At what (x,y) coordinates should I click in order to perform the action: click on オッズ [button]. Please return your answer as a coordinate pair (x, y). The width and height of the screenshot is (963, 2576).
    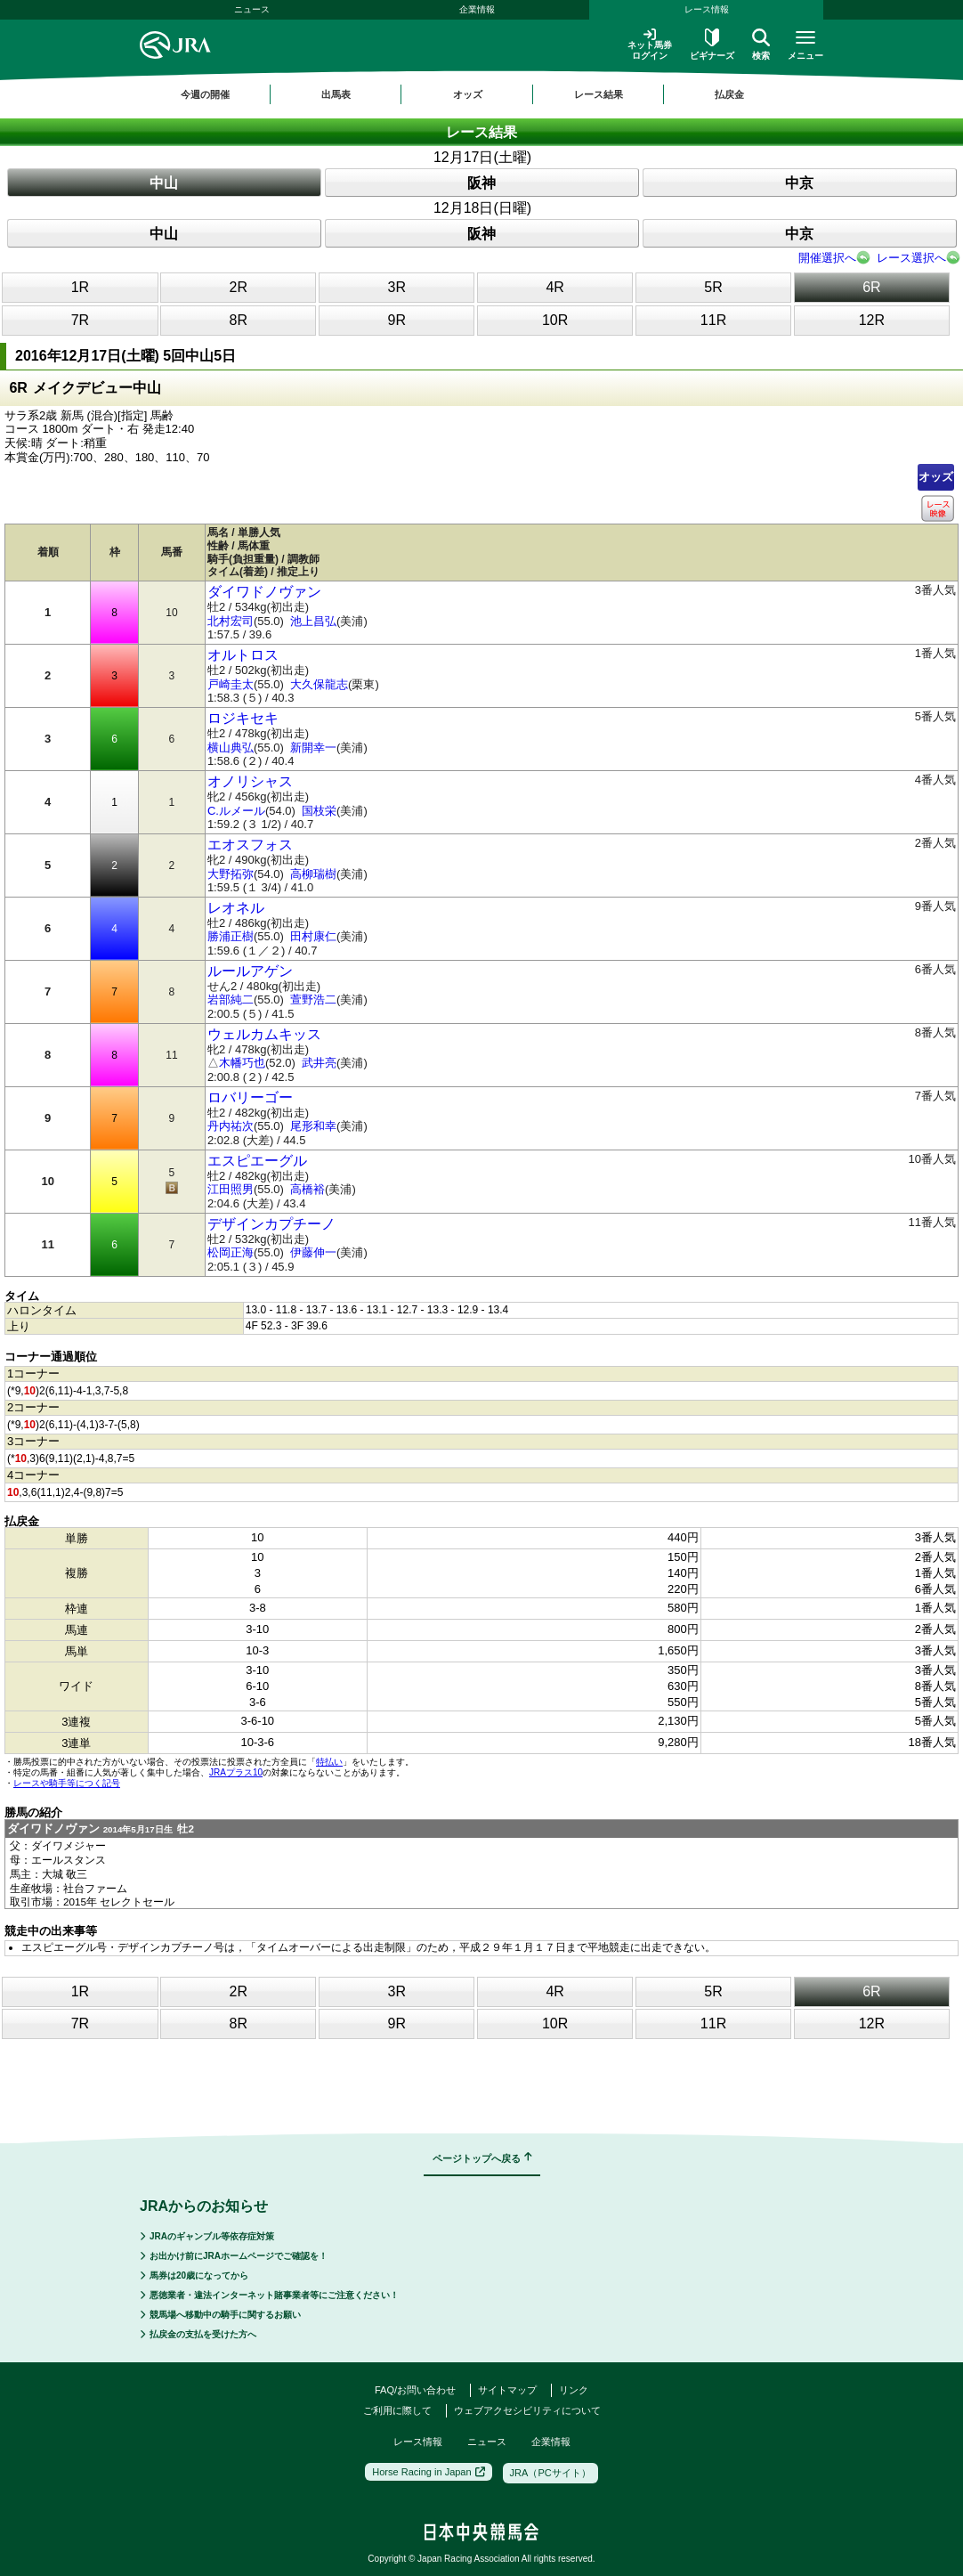
    Looking at the image, I should click on (467, 94).